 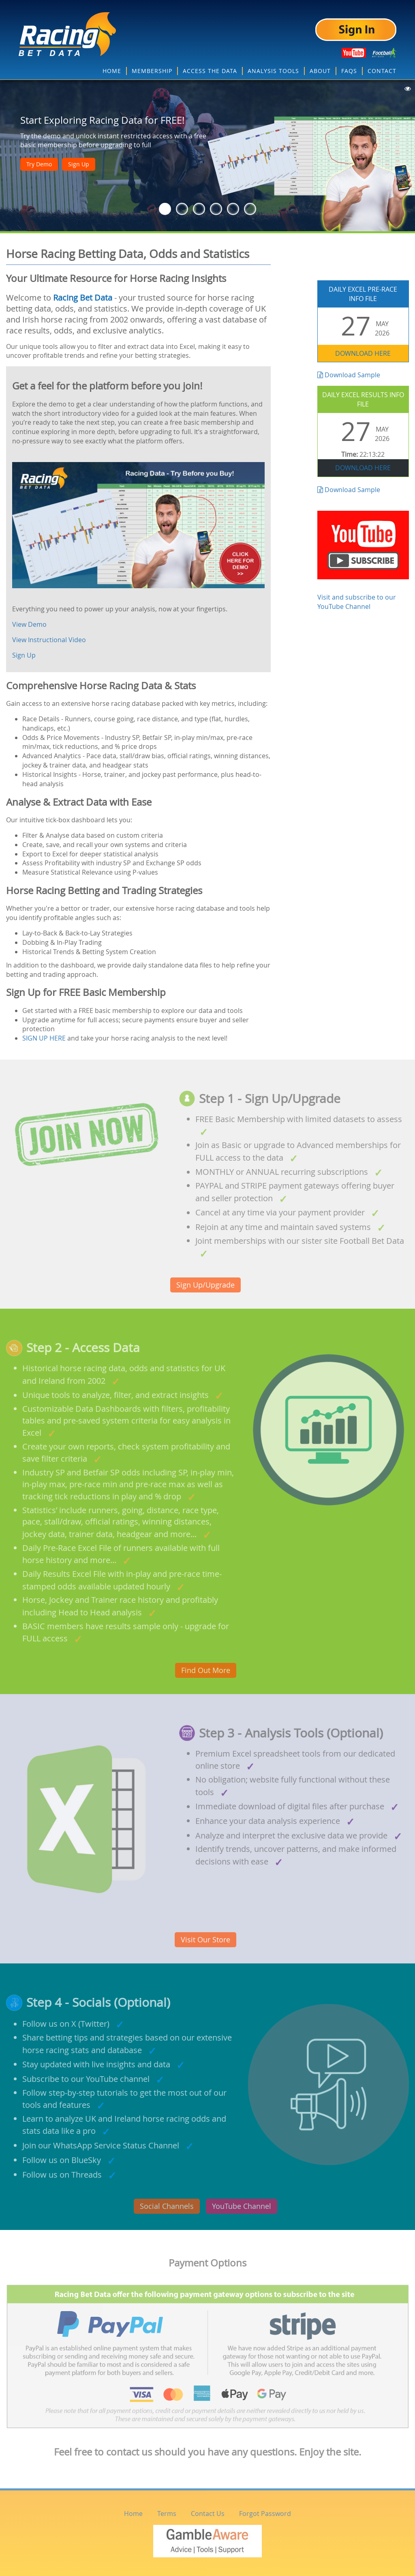 I want to click on Home, so click(x=133, y=2513).